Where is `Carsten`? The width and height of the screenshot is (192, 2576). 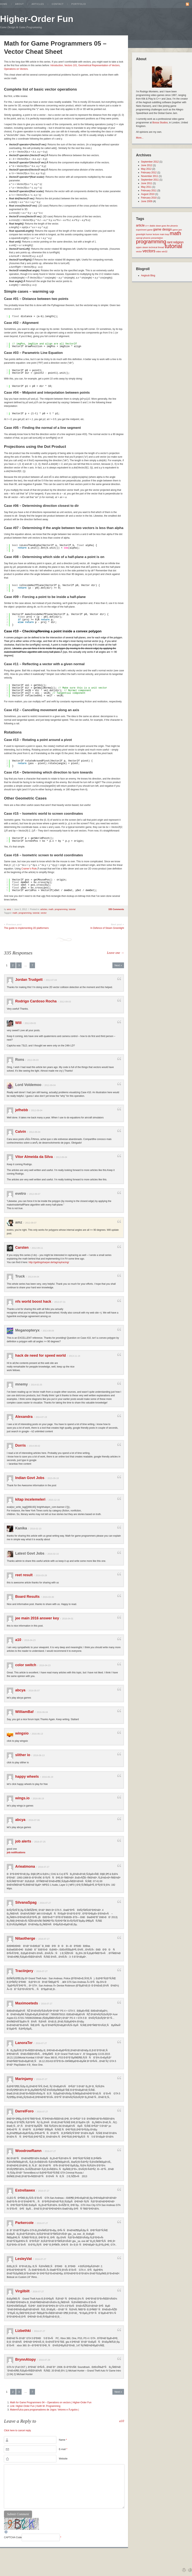
Carsten is located at coordinates (22, 1248).